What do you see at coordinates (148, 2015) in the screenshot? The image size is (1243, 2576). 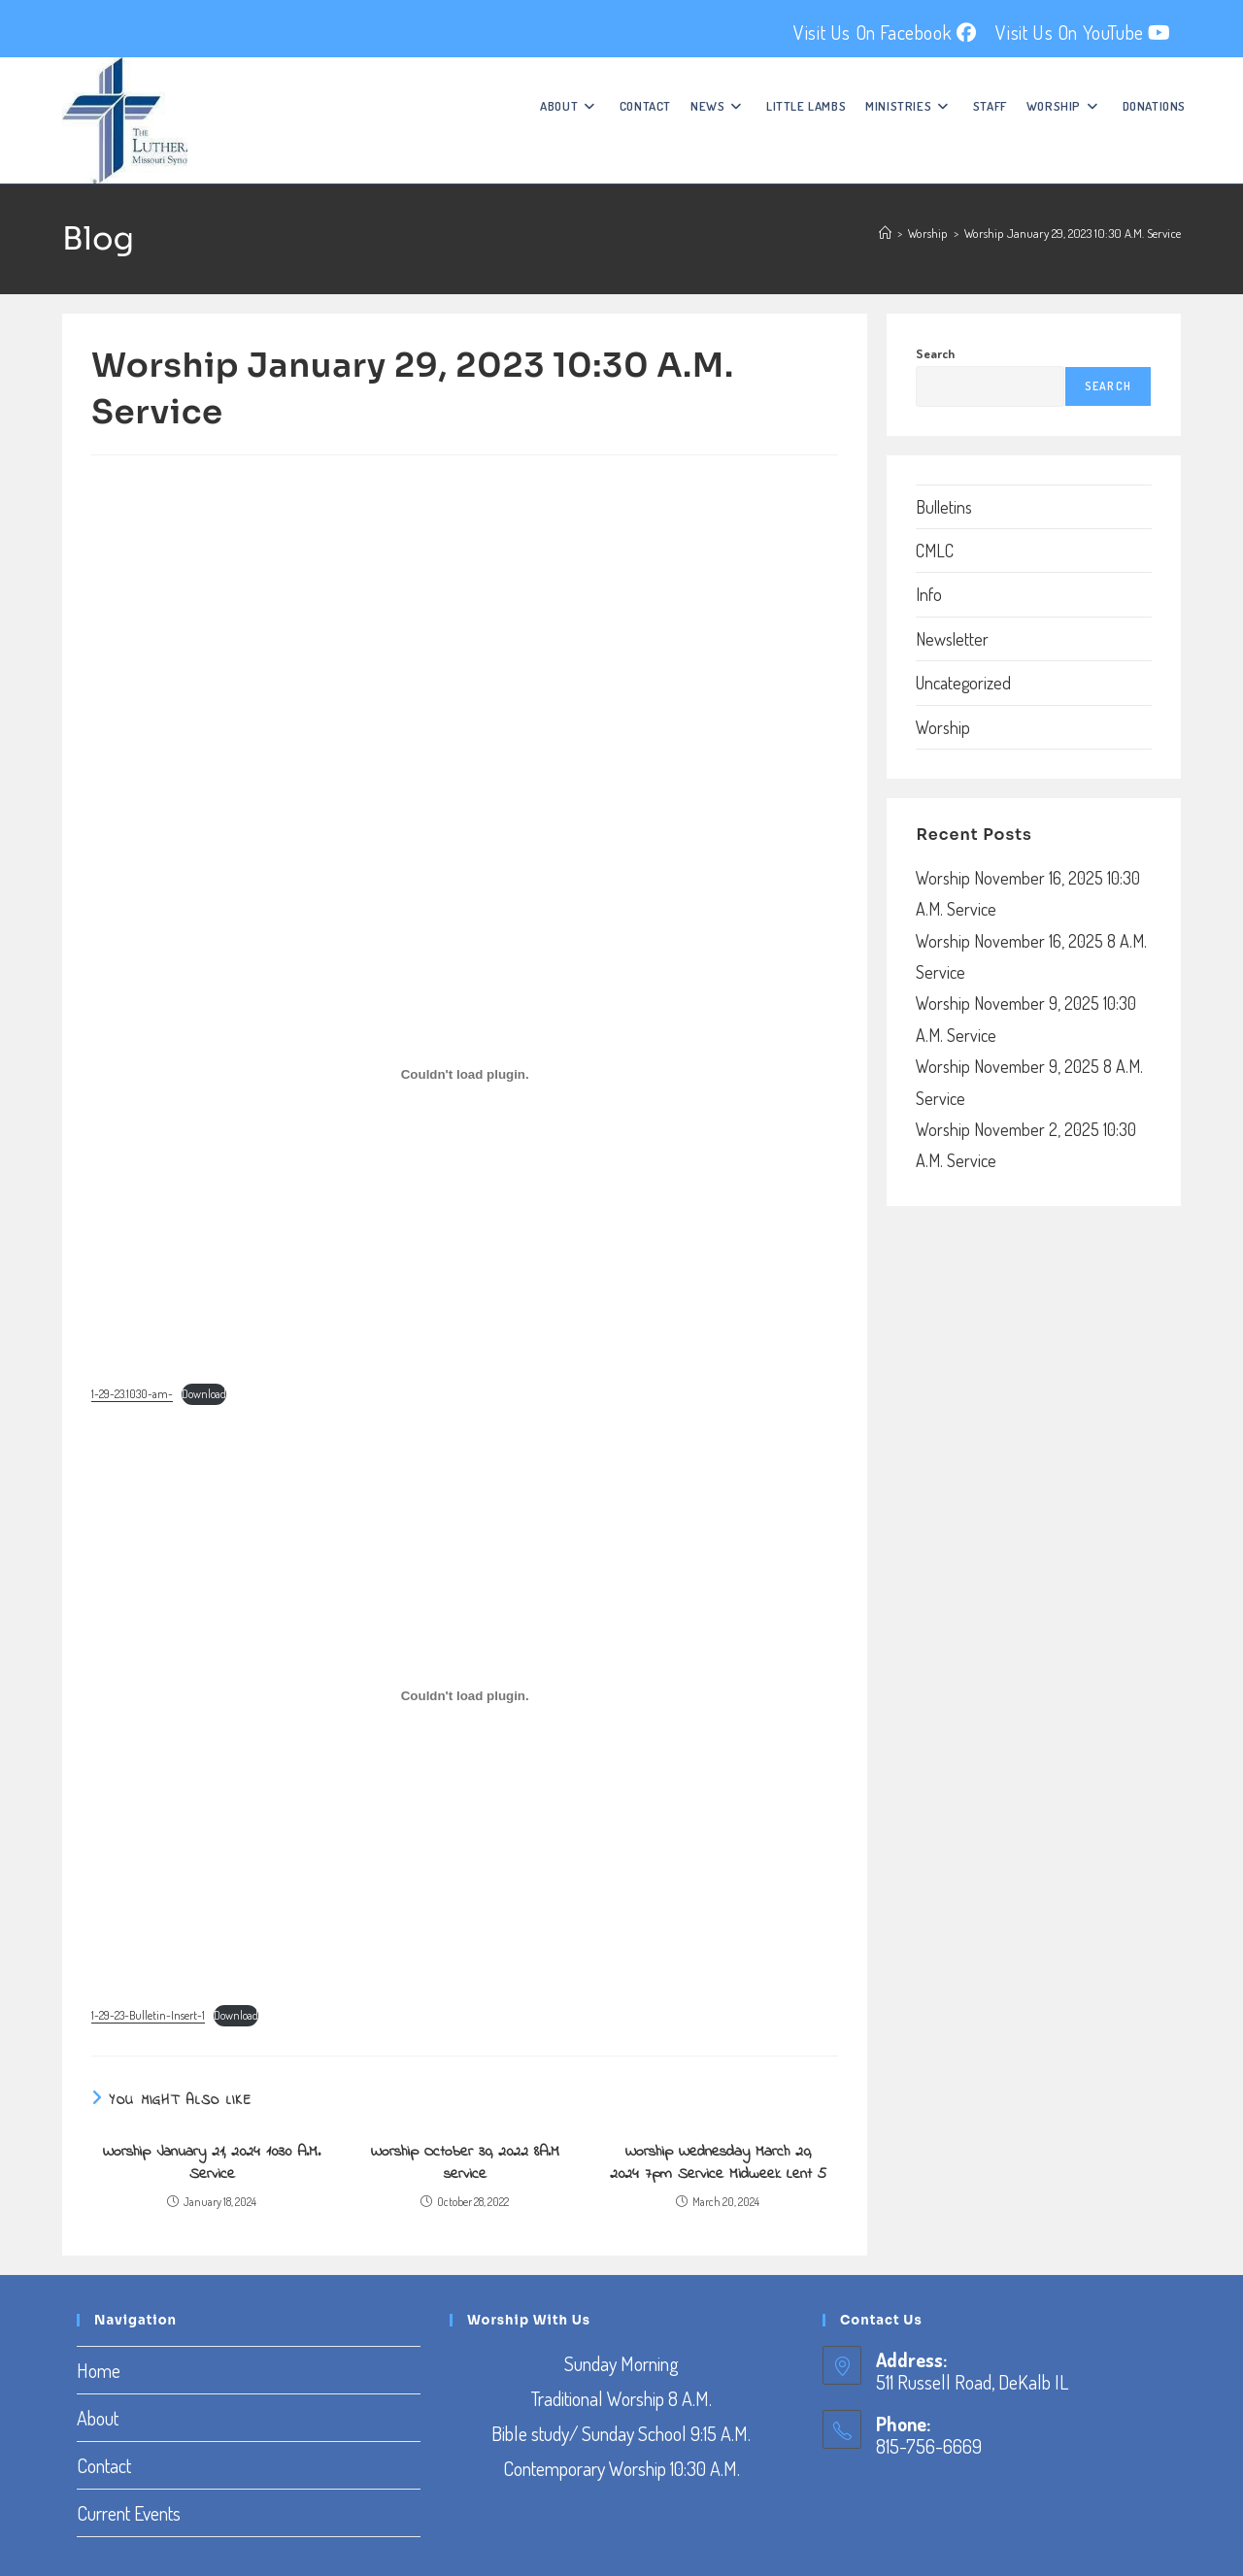 I see `1-29-23-Bulletin-Insert-1` at bounding box center [148, 2015].